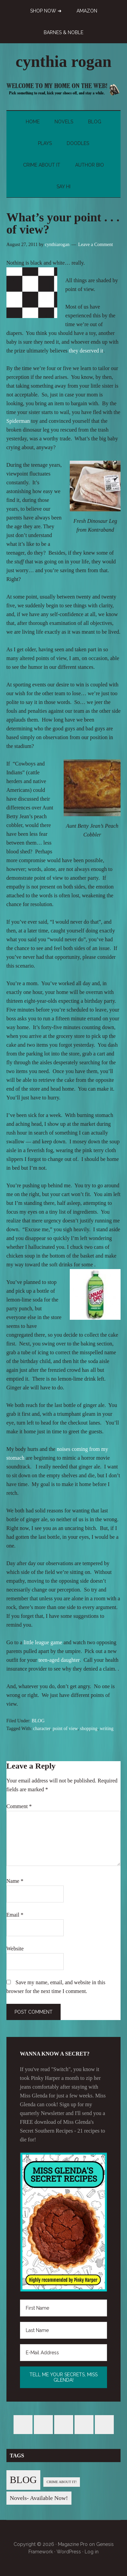  I want to click on [E-Mail Address], so click(63, 2352).